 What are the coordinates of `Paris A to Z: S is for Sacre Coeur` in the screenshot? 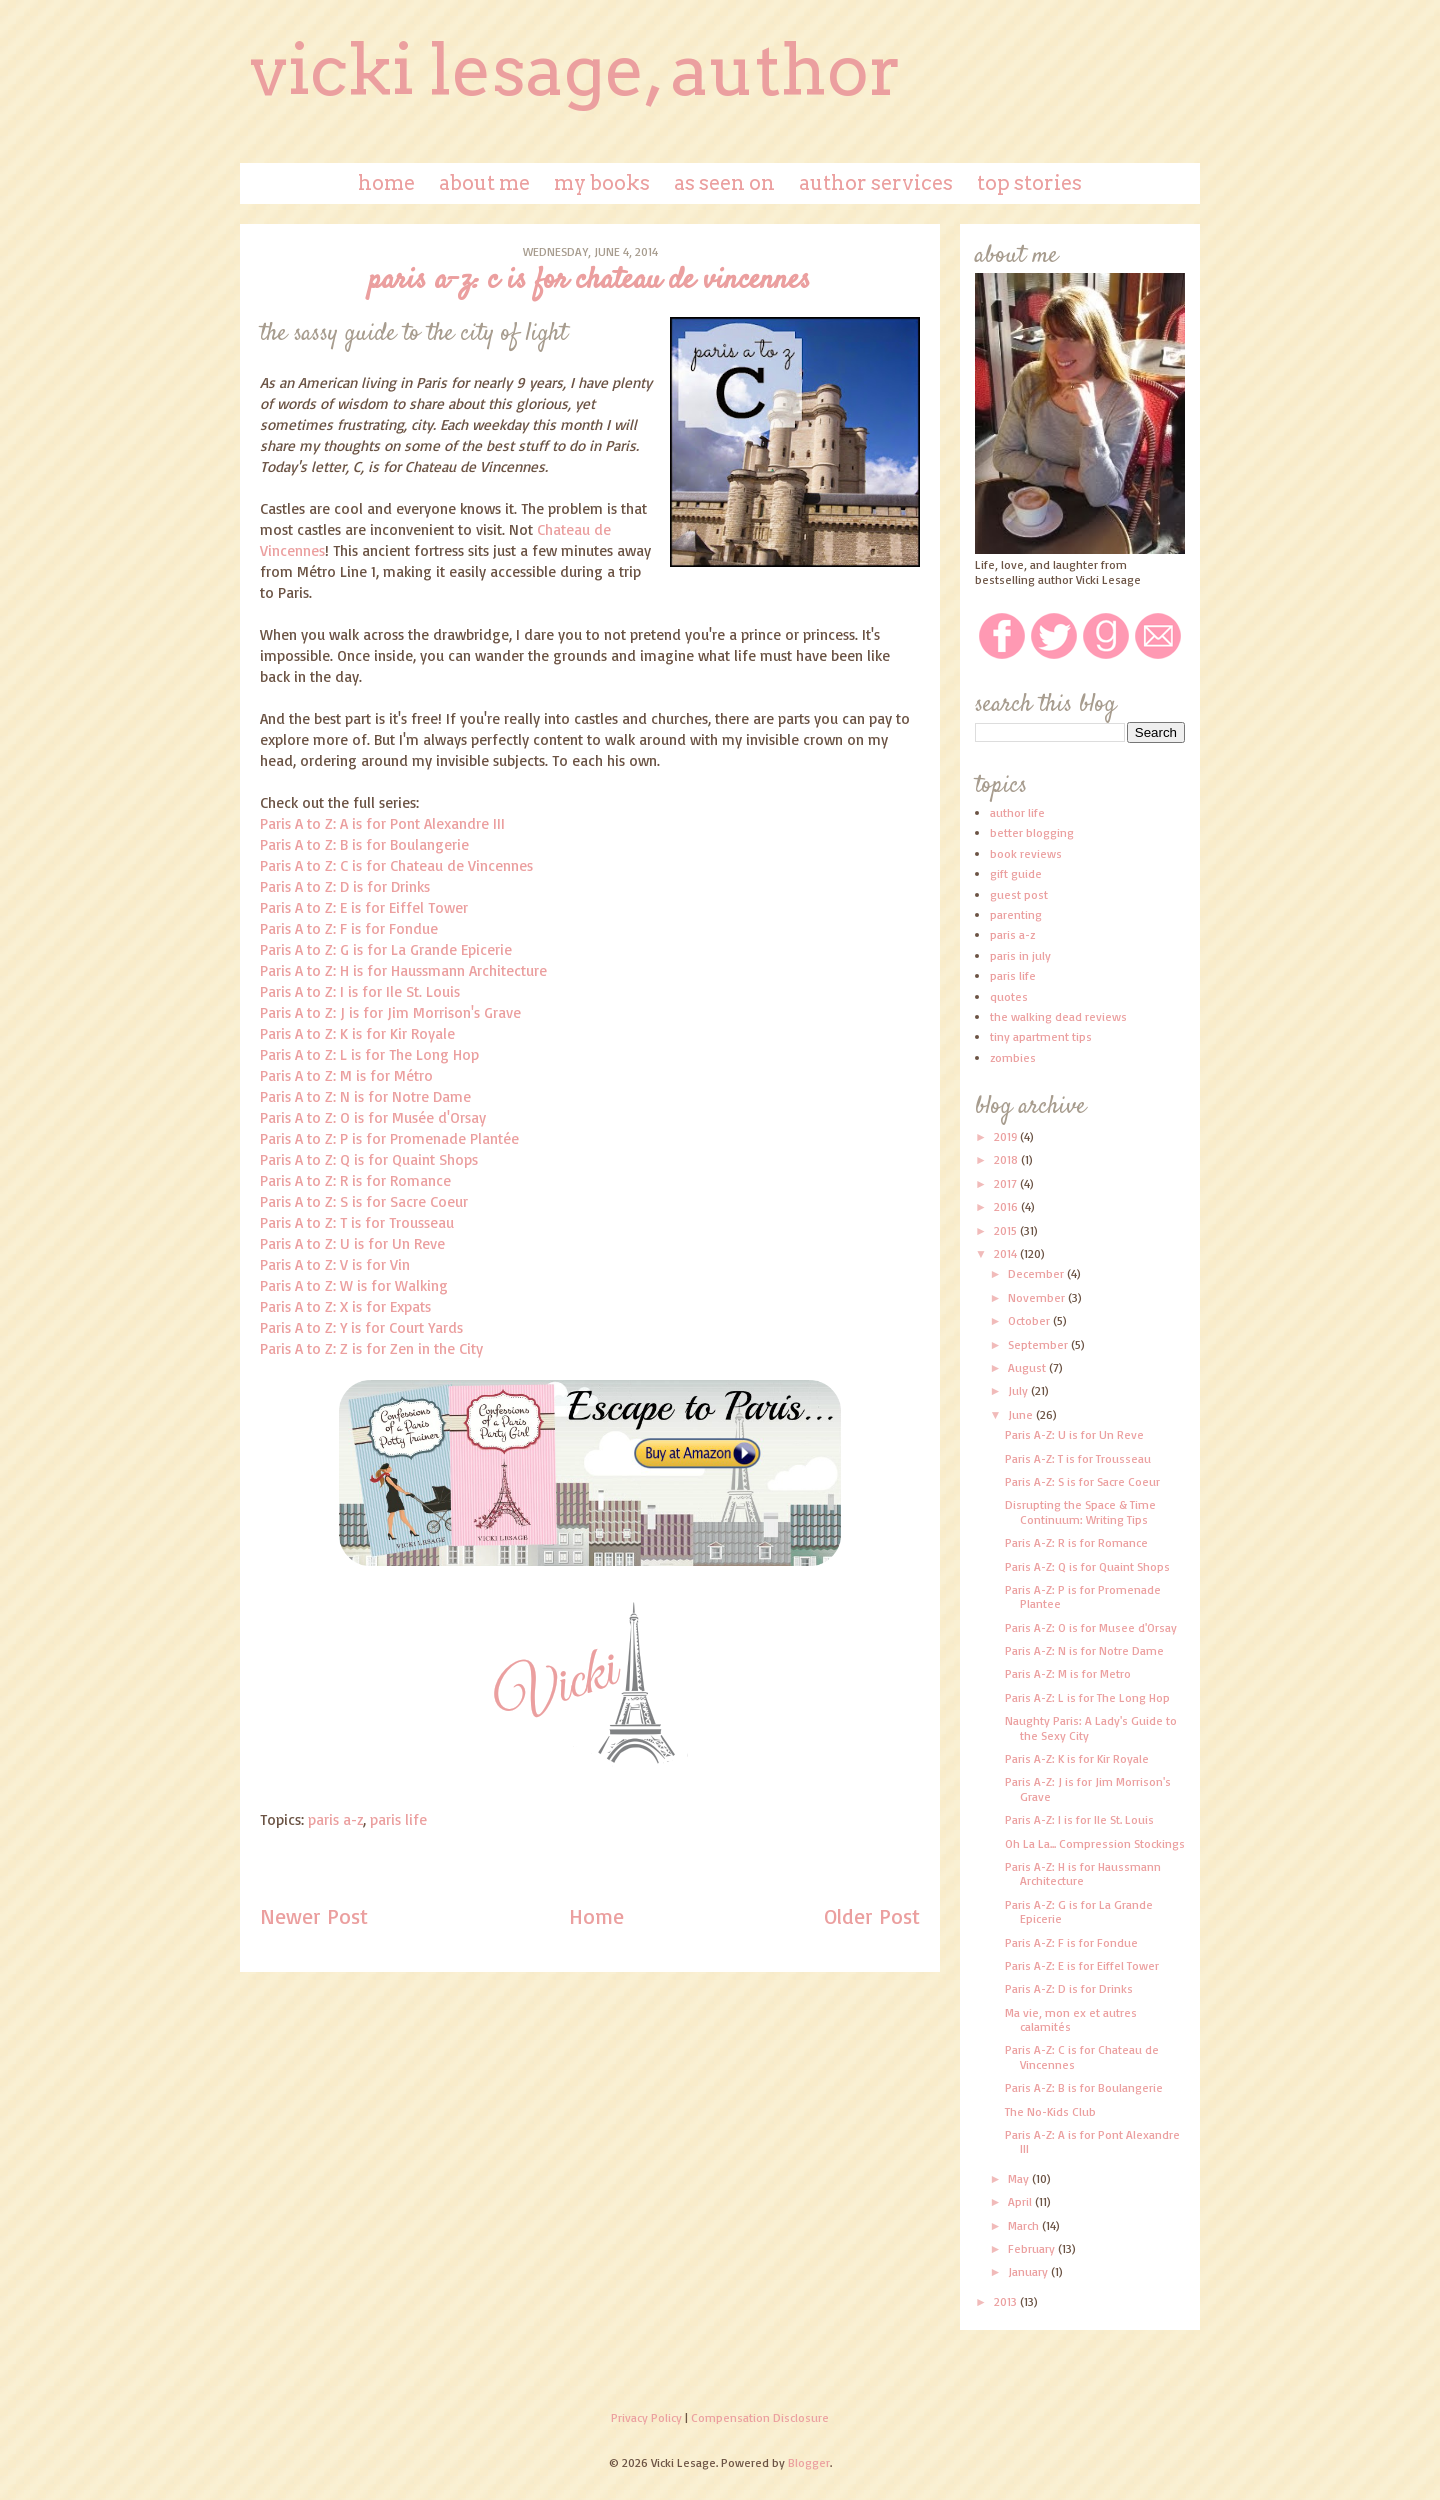 It's located at (364, 1201).